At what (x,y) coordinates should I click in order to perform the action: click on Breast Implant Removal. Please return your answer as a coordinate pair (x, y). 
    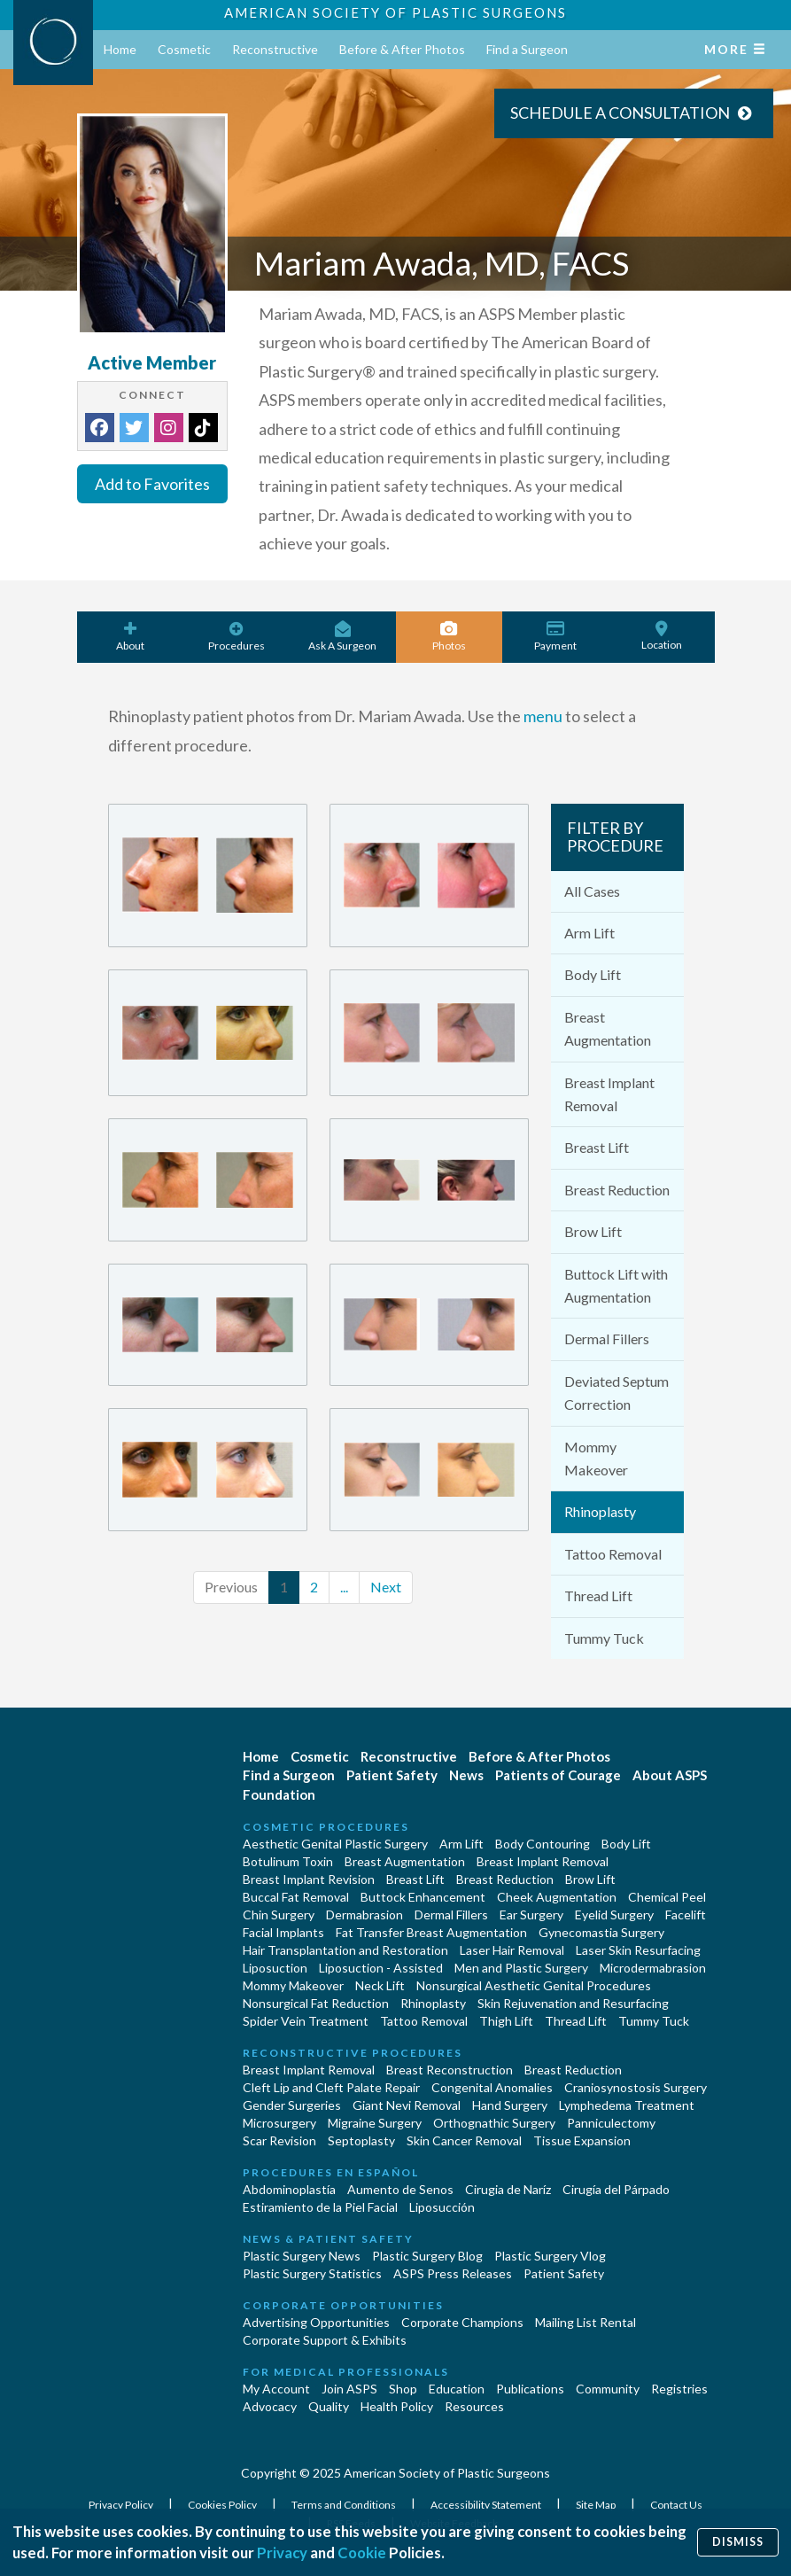
    Looking at the image, I should click on (609, 1094).